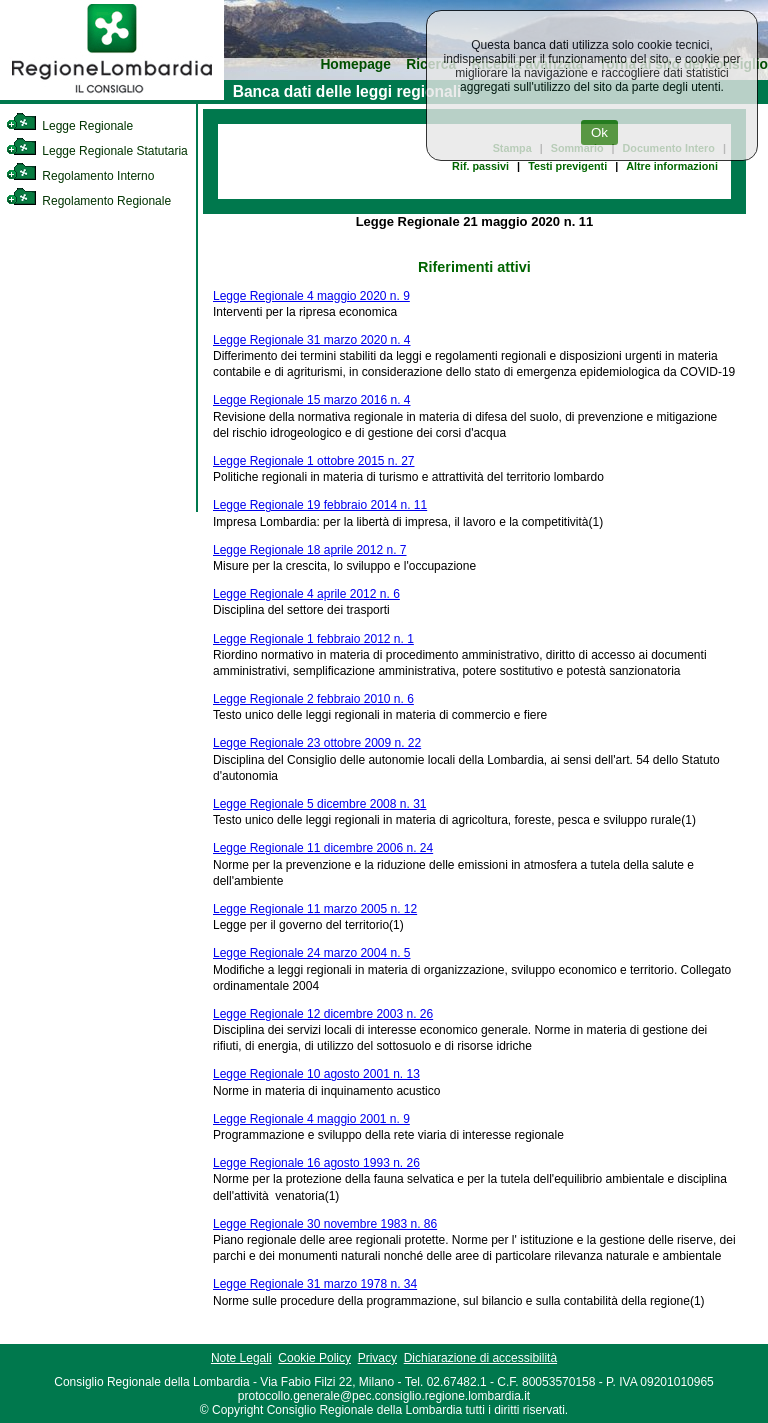  I want to click on Legge Regionale 5 dicembre 2008 n. 31 [link], so click(320, 804).